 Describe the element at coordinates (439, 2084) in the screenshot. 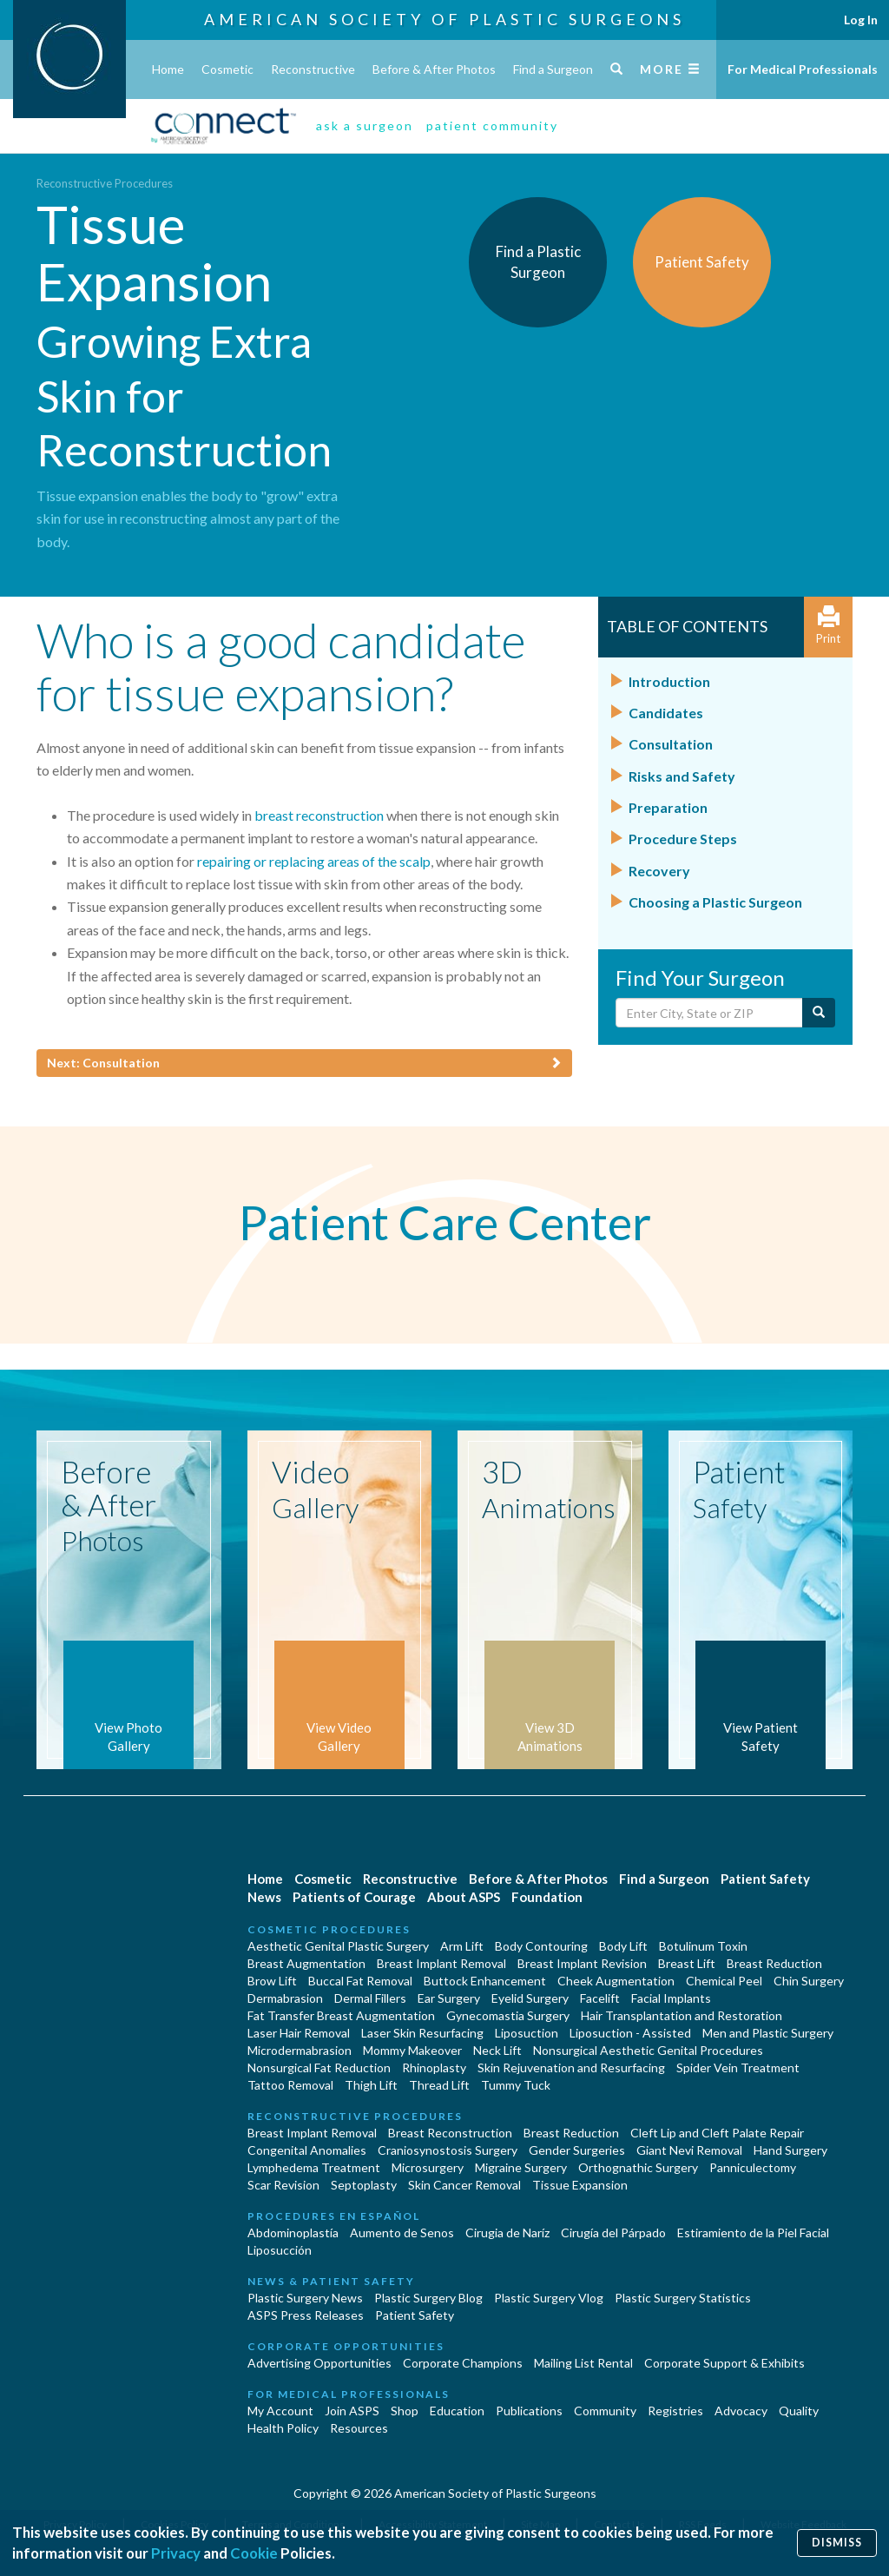

I see `Thread Lift` at that location.